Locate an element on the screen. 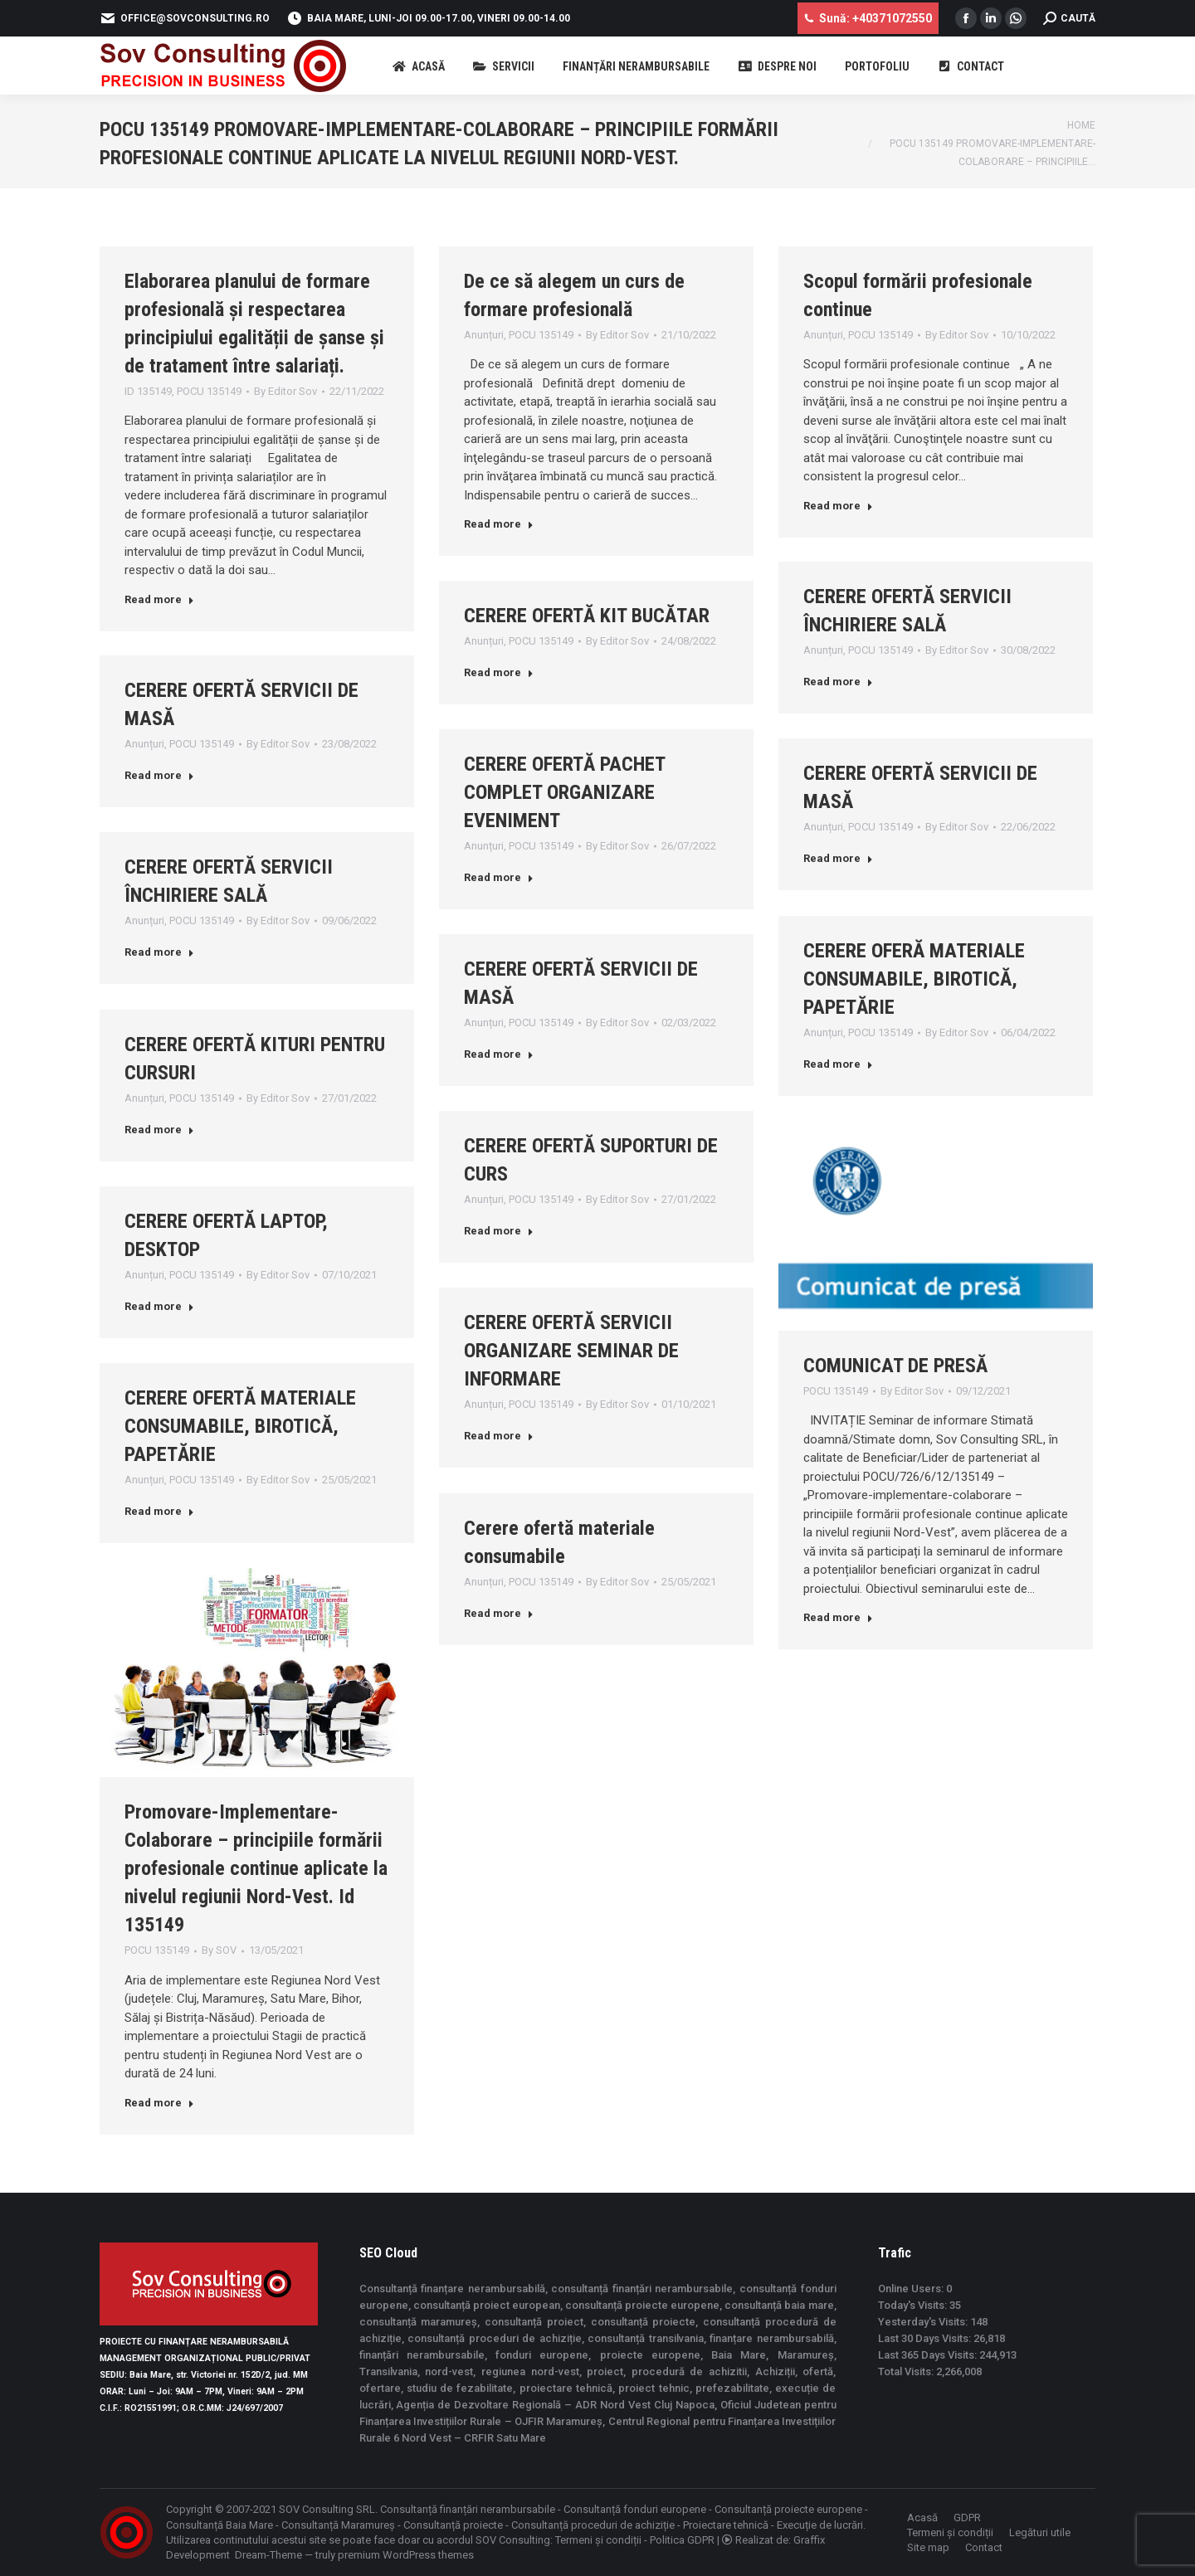 This screenshot has width=1195, height=2576. Last 30 Days Visits: is located at coordinates (925, 2338).